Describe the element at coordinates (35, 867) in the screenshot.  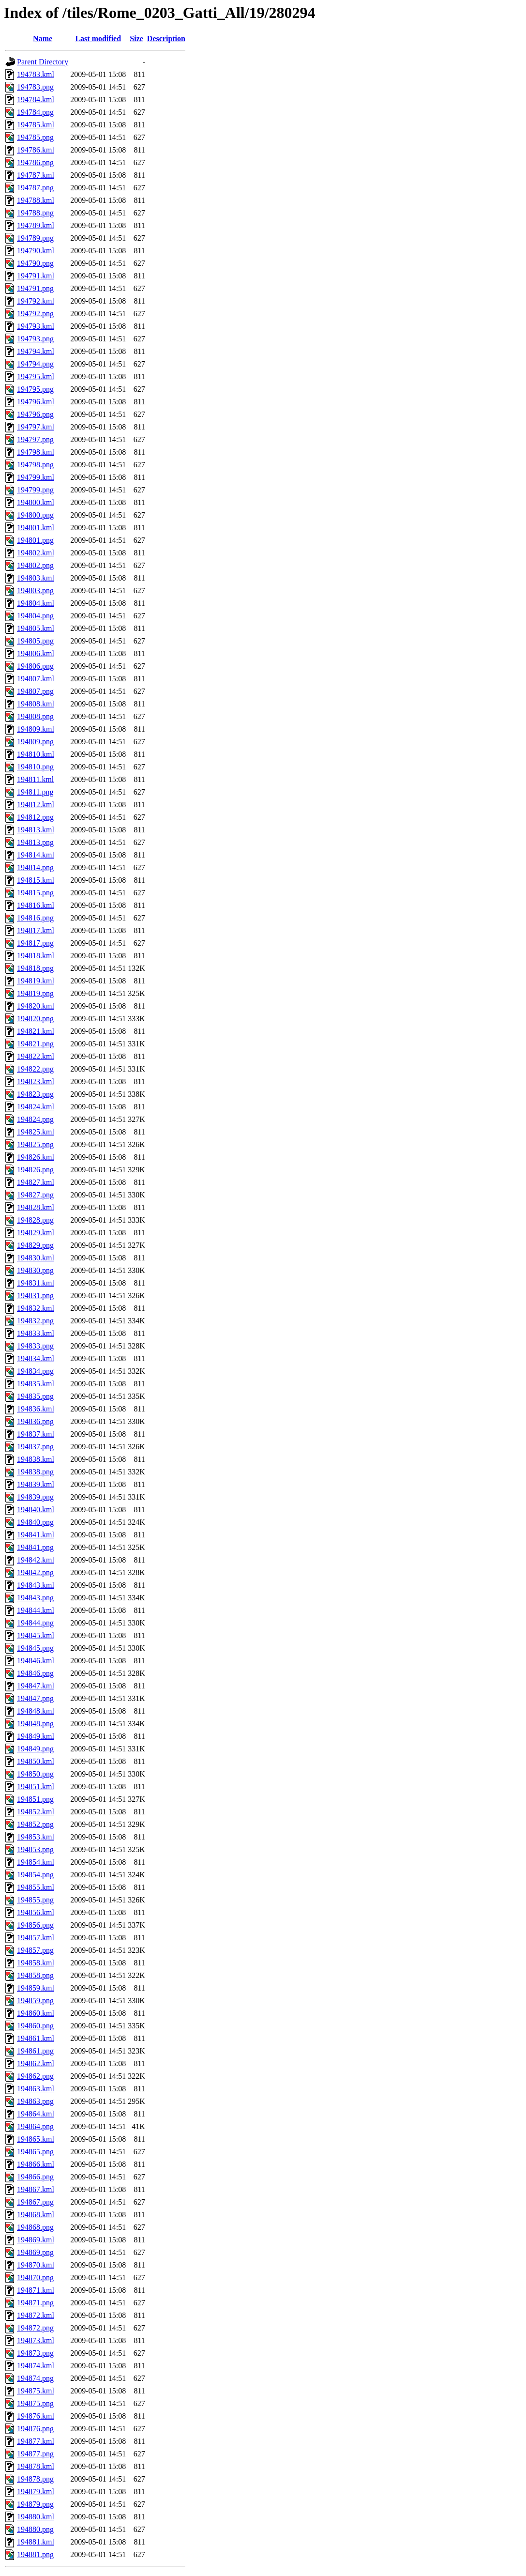
I see `194814.png` at that location.